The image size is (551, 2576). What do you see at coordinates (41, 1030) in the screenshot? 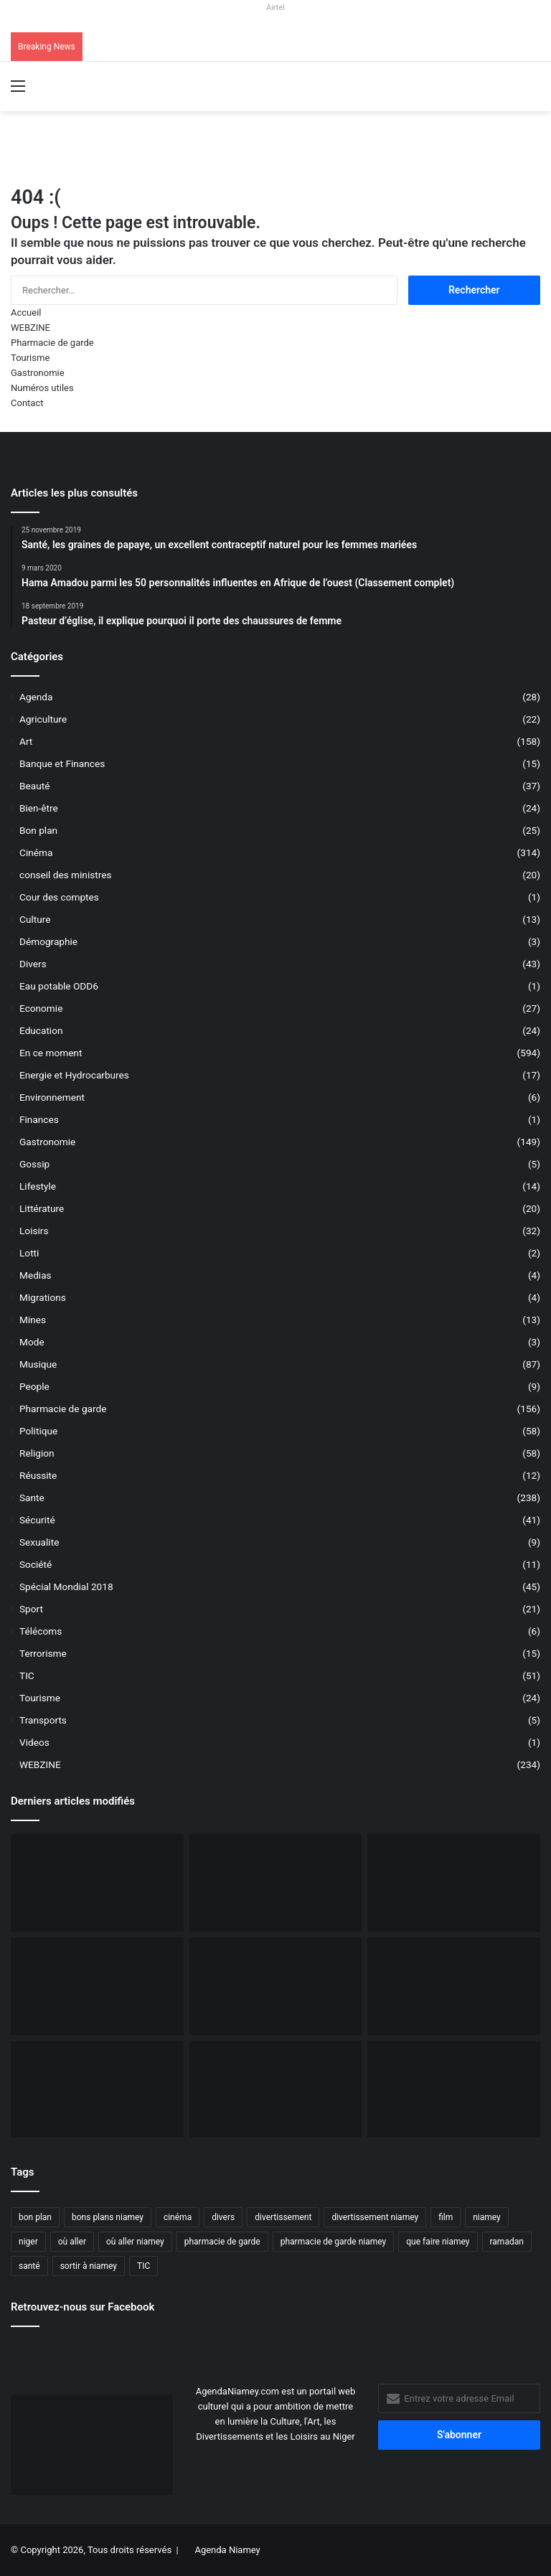
I see `Education` at bounding box center [41, 1030].